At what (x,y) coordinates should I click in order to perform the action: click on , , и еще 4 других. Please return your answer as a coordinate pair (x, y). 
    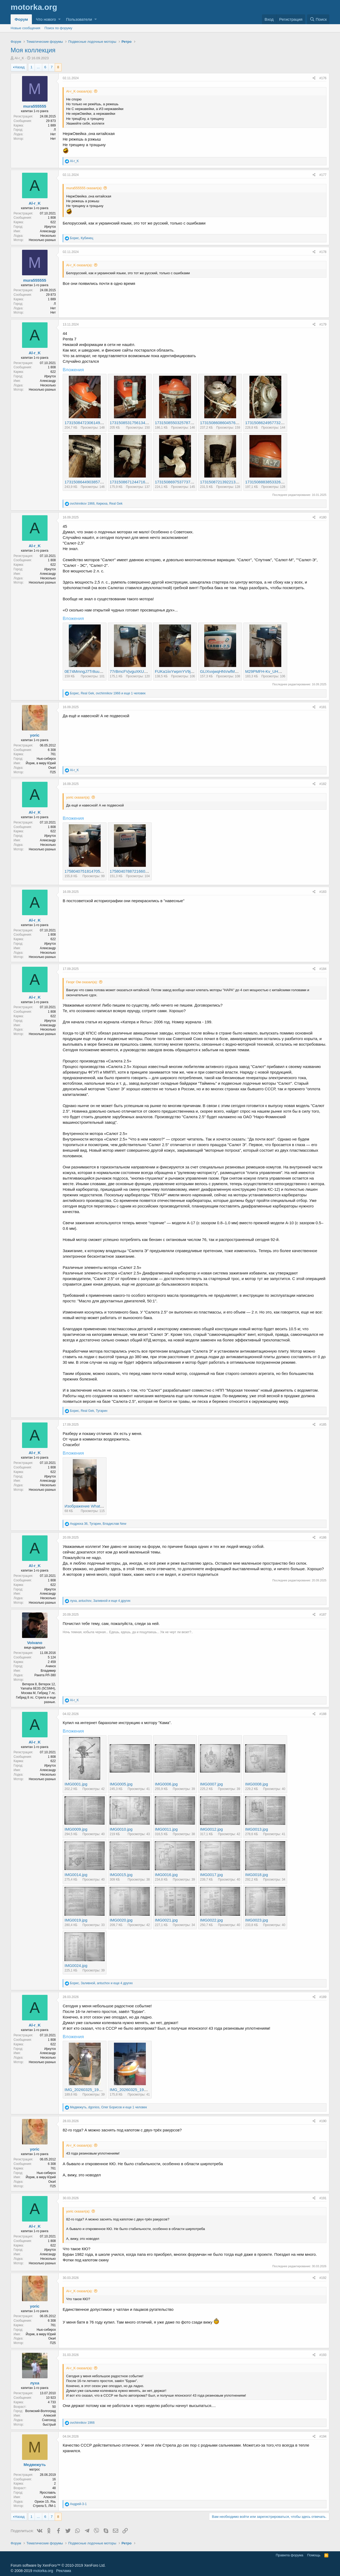
    Looking at the image, I should click on (100, 1601).